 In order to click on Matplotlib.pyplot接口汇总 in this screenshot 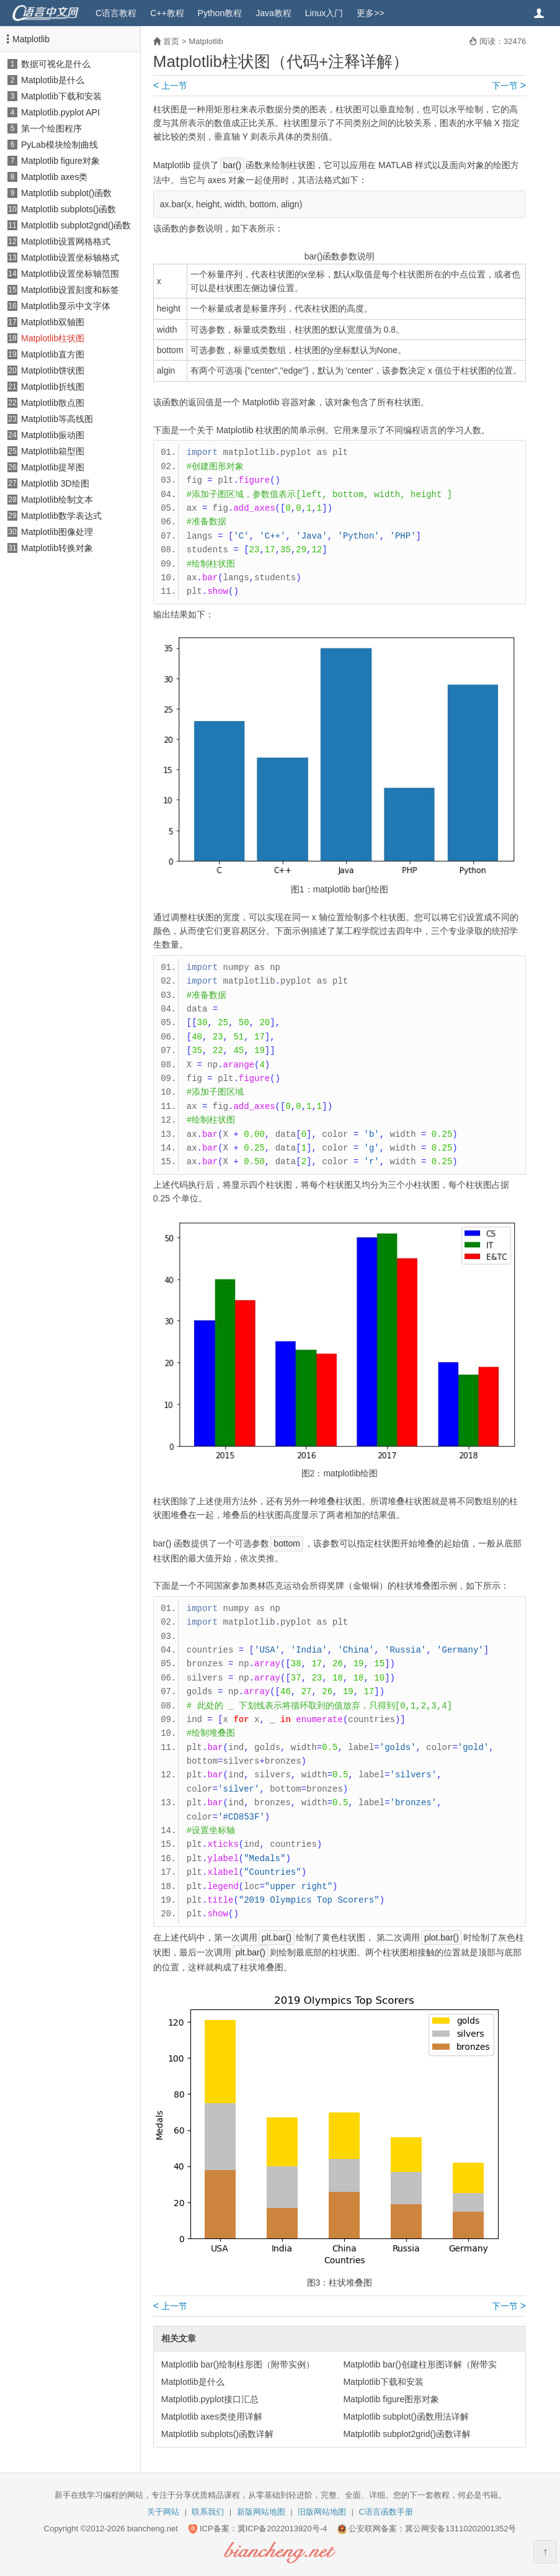, I will do `click(210, 2399)`.